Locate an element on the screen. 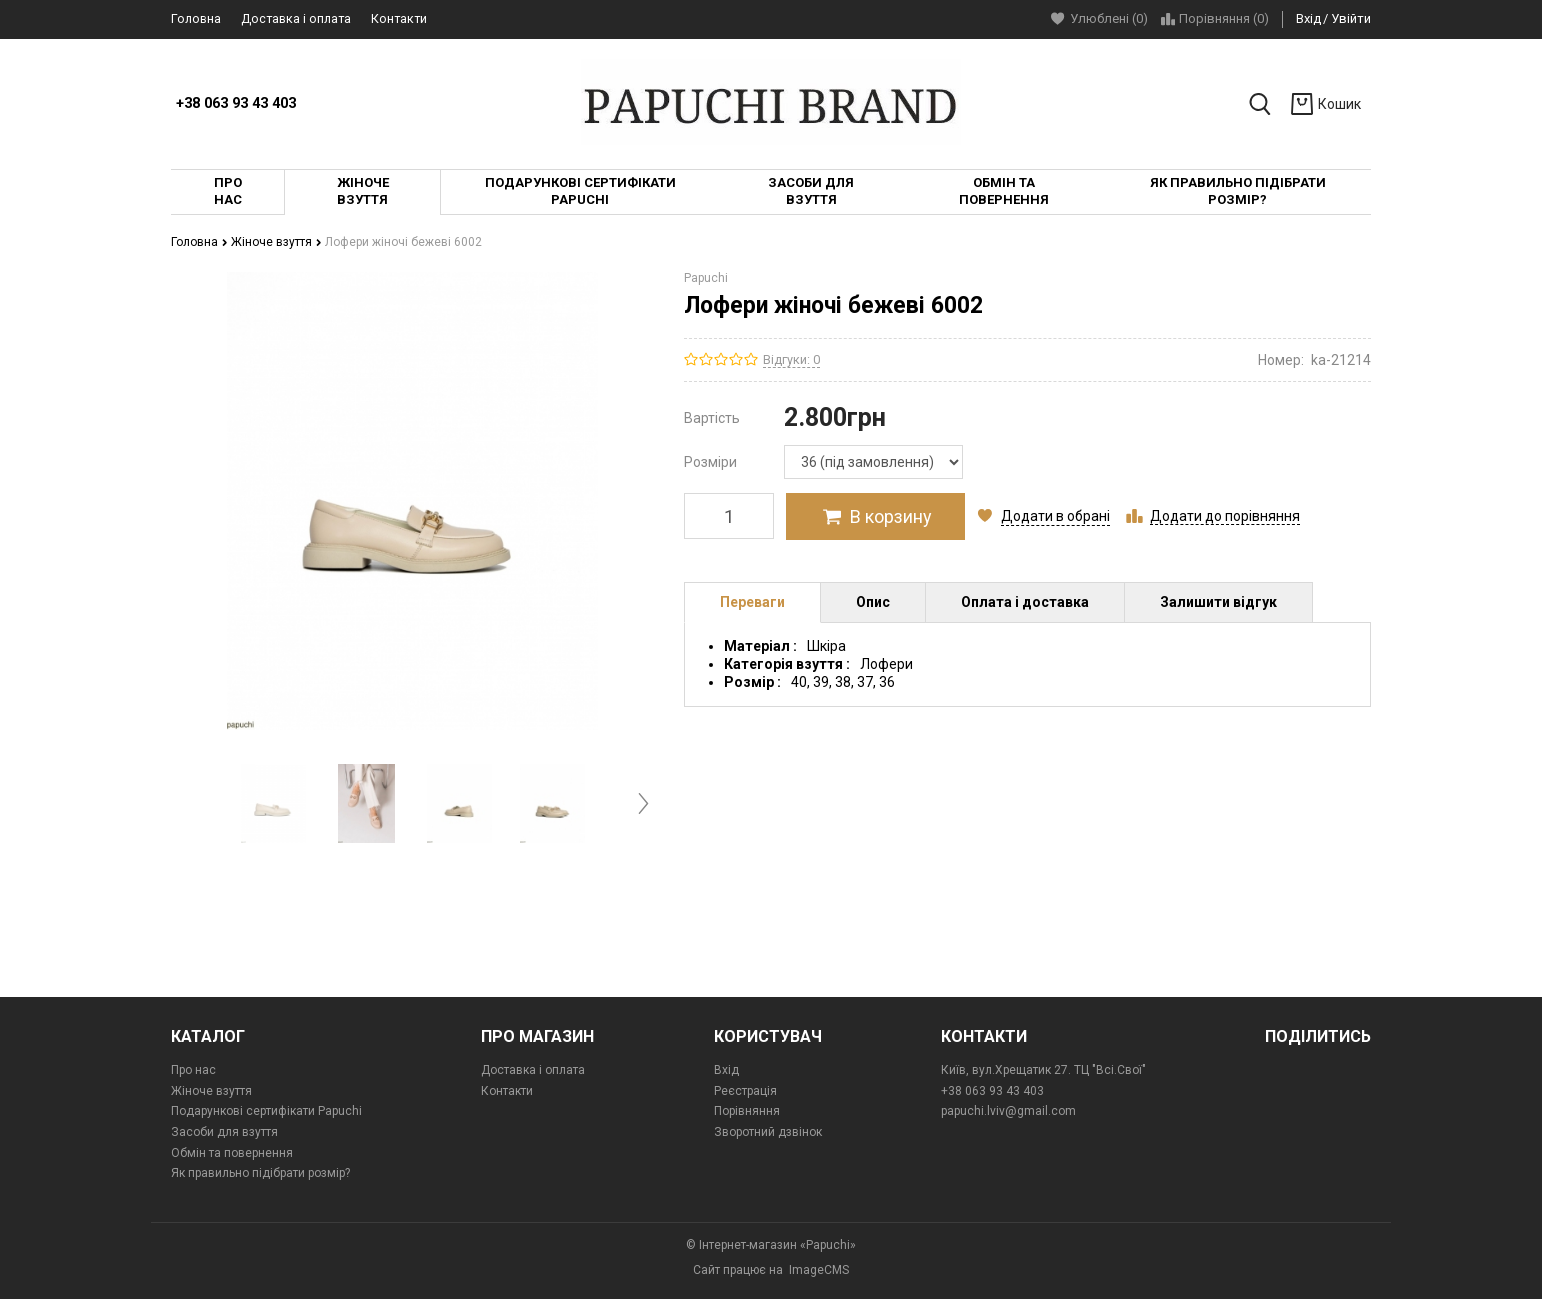 The height and width of the screenshot is (1299, 1542). Вхід is located at coordinates (1308, 18).